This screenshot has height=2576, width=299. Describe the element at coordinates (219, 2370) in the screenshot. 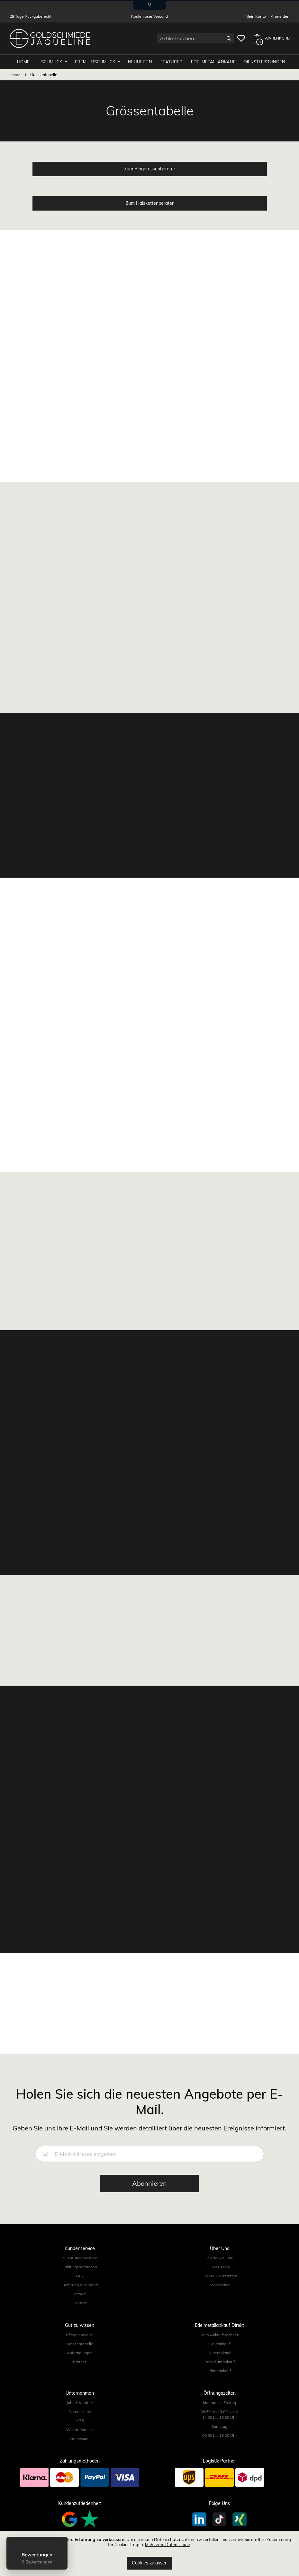

I see `Platinankauf` at that location.